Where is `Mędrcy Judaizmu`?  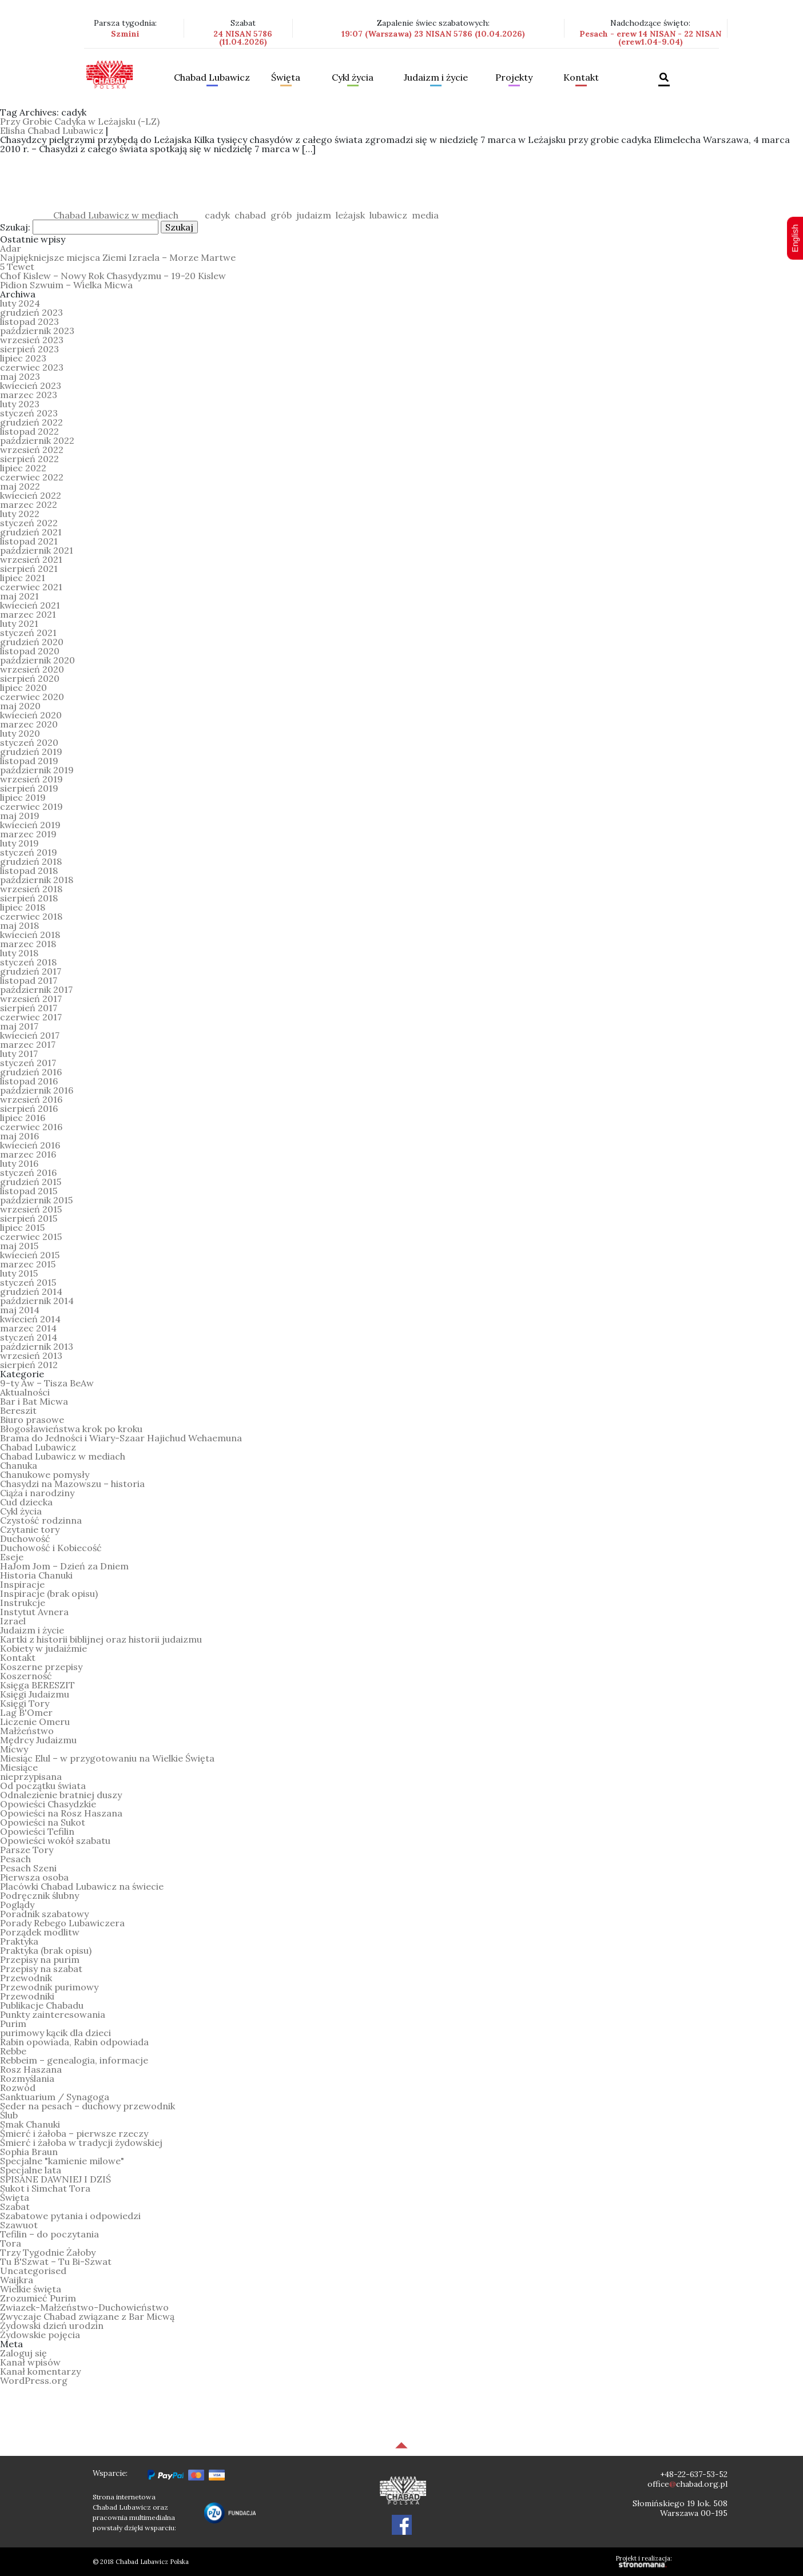
Mędrcy Judaizmu is located at coordinates (38, 1740).